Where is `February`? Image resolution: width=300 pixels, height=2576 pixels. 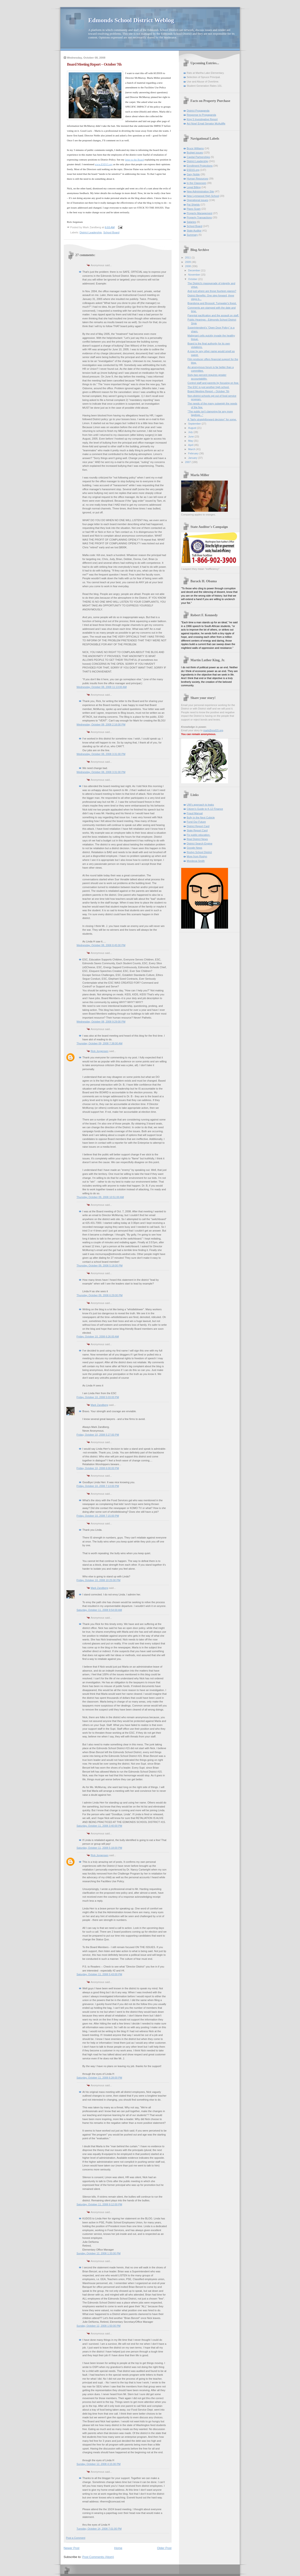
February is located at coordinates (193, 453).